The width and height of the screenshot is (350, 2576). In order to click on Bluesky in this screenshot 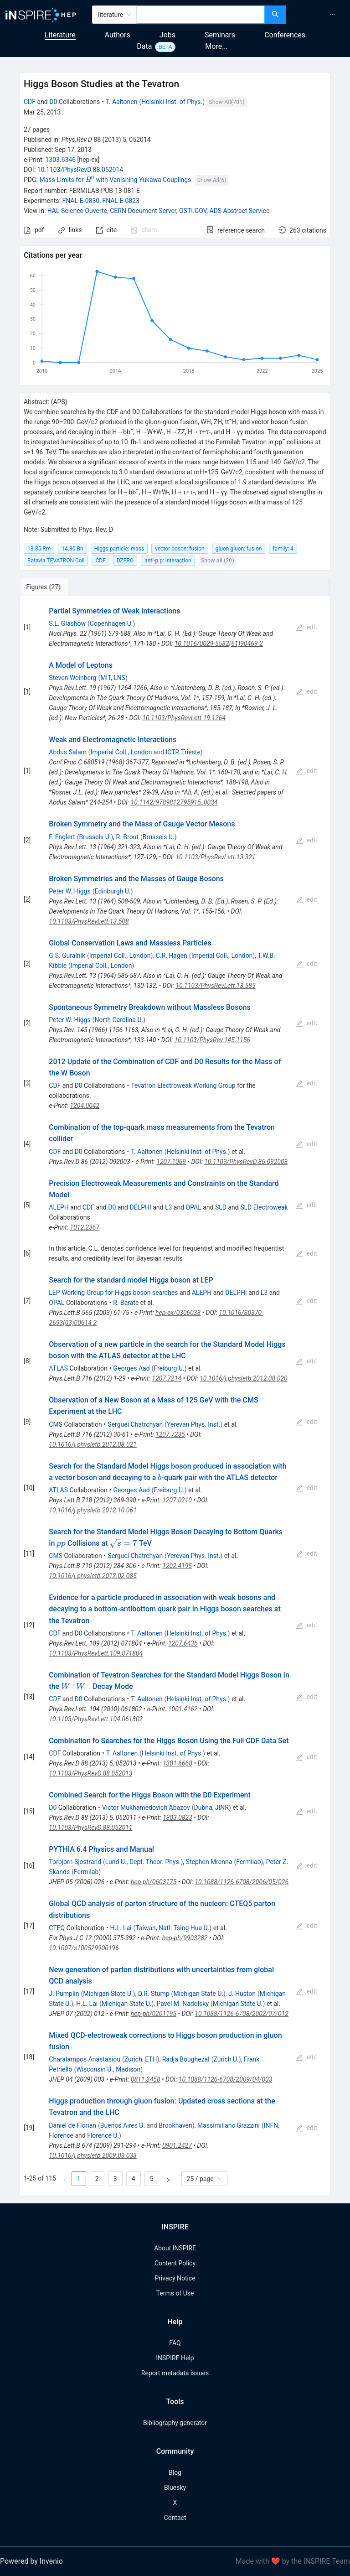, I will do `click(175, 2487)`.